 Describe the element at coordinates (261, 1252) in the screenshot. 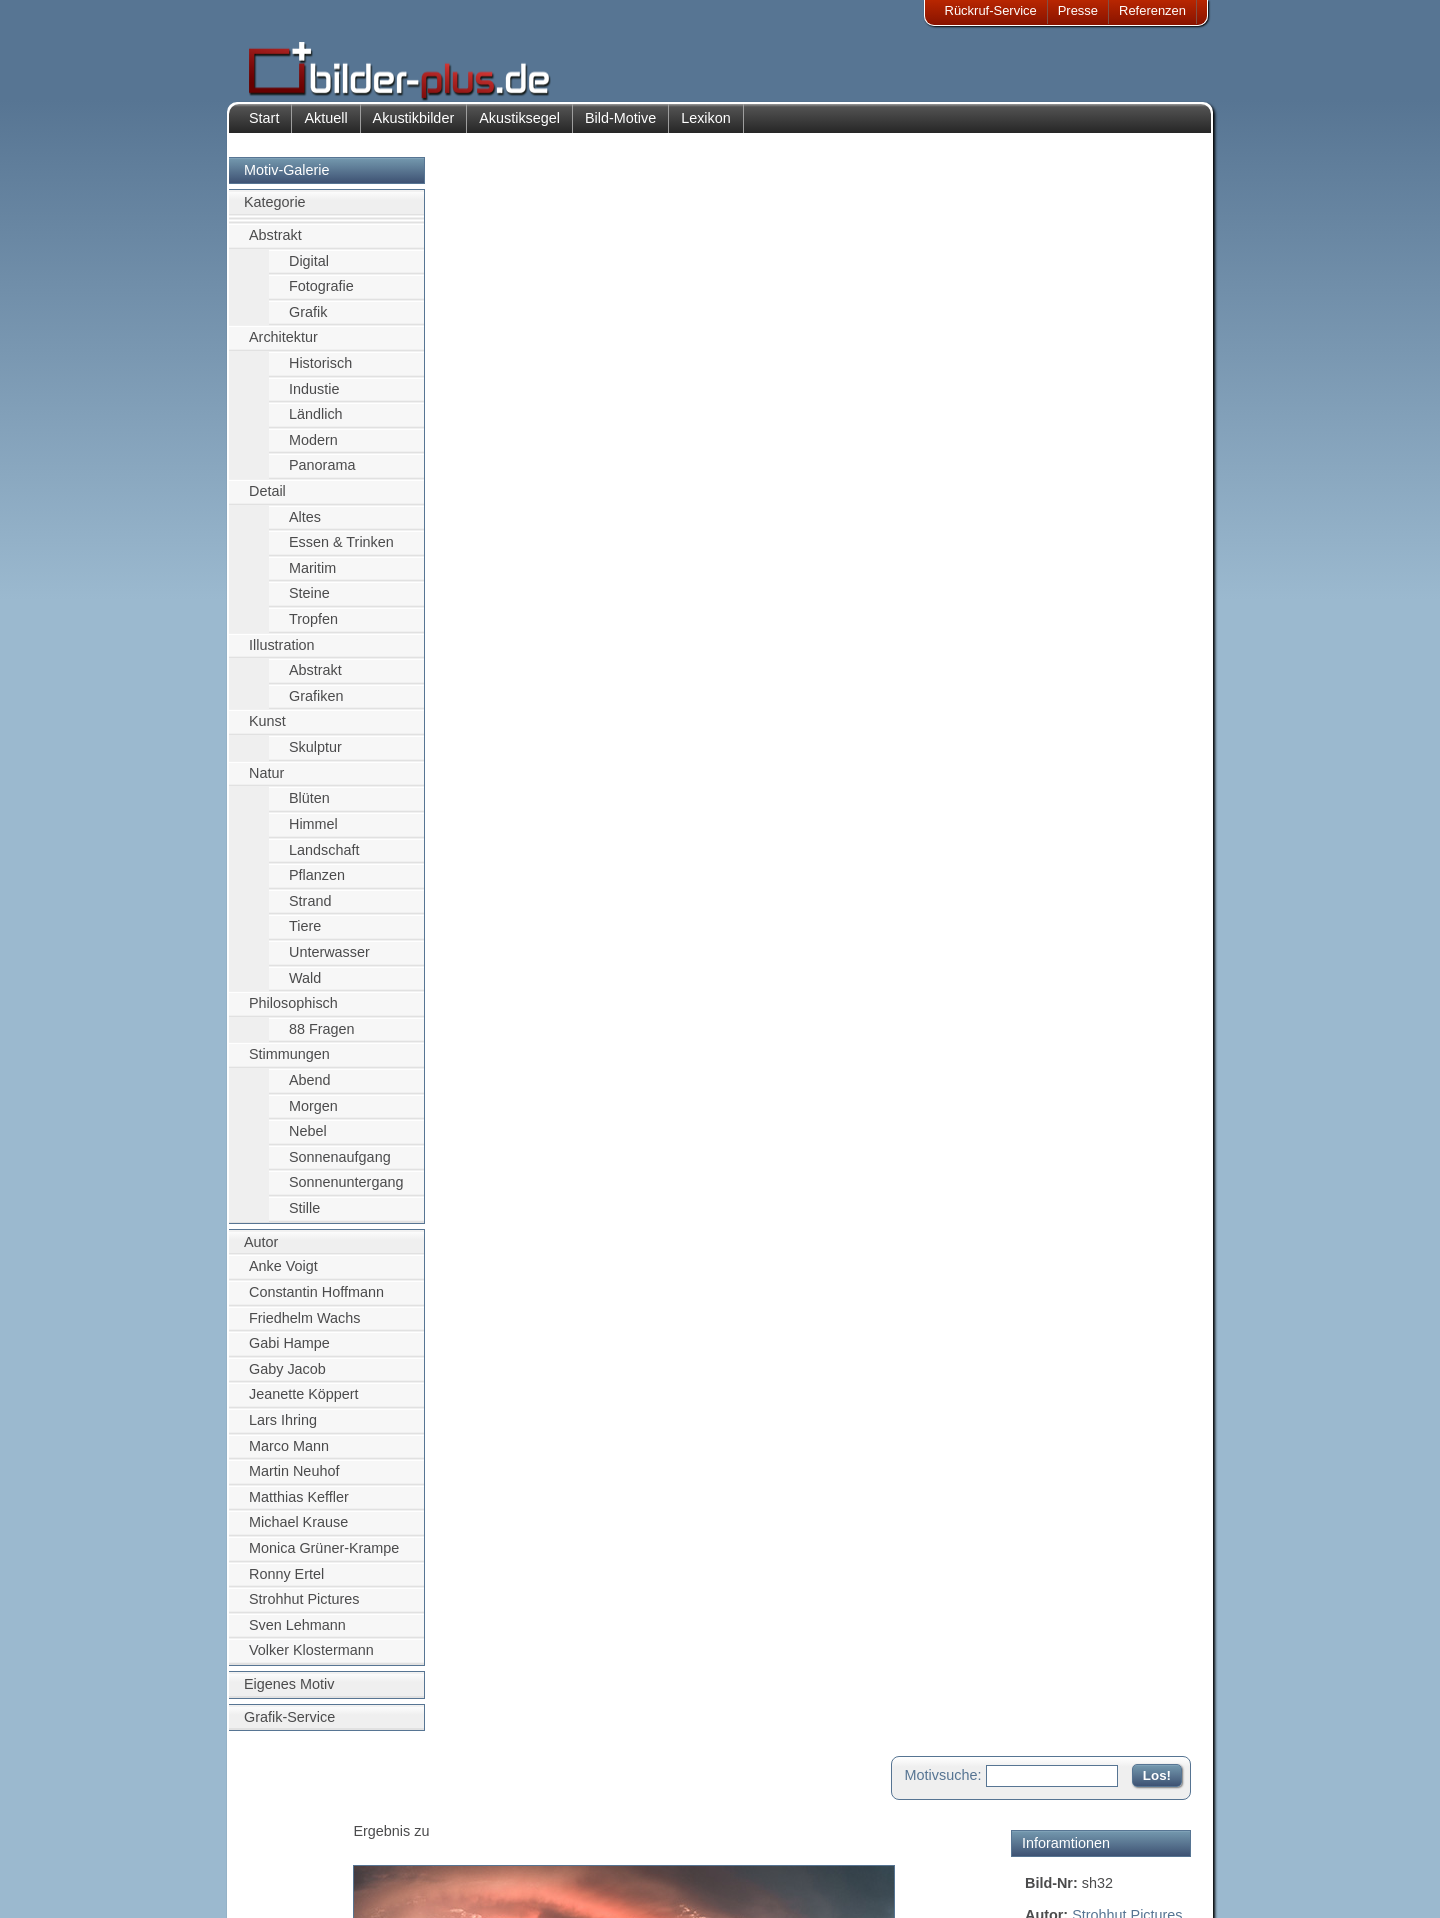

I see `Autor` at that location.